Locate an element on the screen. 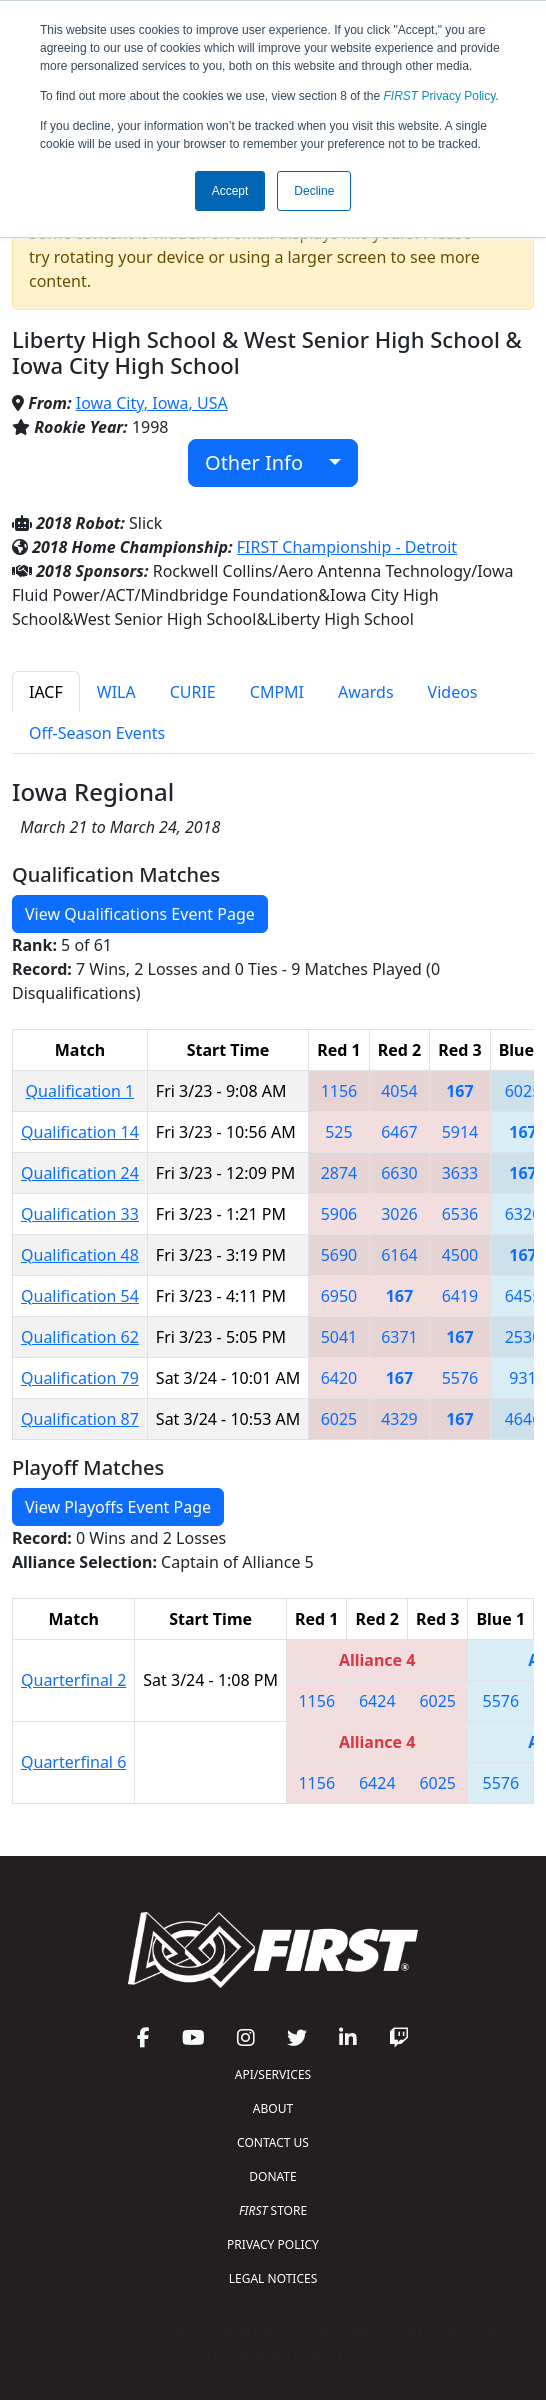  CONTACT US is located at coordinates (273, 2142).